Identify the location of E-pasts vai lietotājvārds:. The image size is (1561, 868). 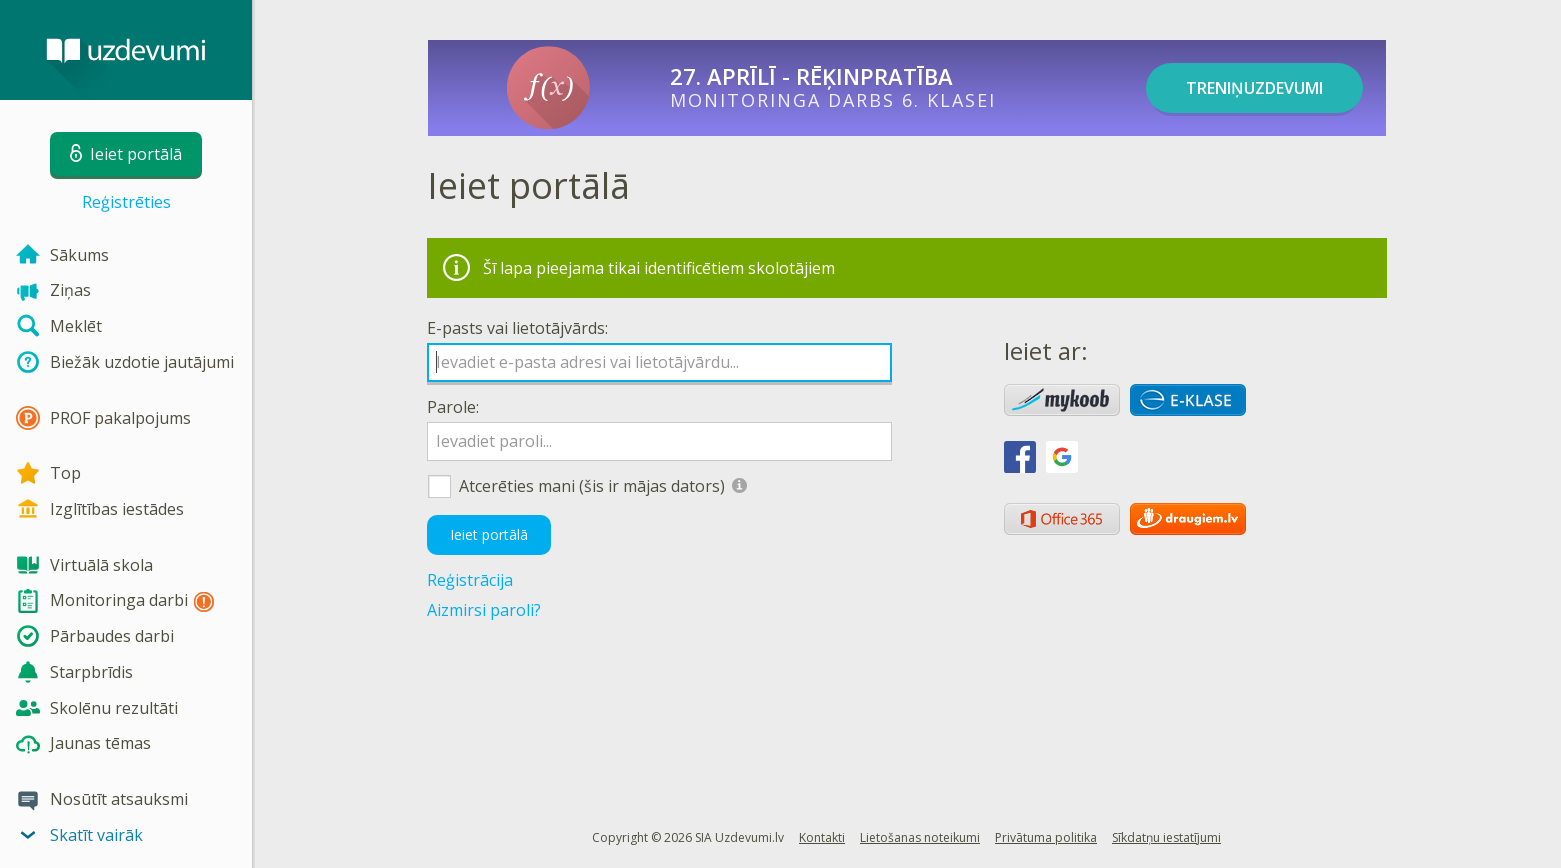
(517, 328).